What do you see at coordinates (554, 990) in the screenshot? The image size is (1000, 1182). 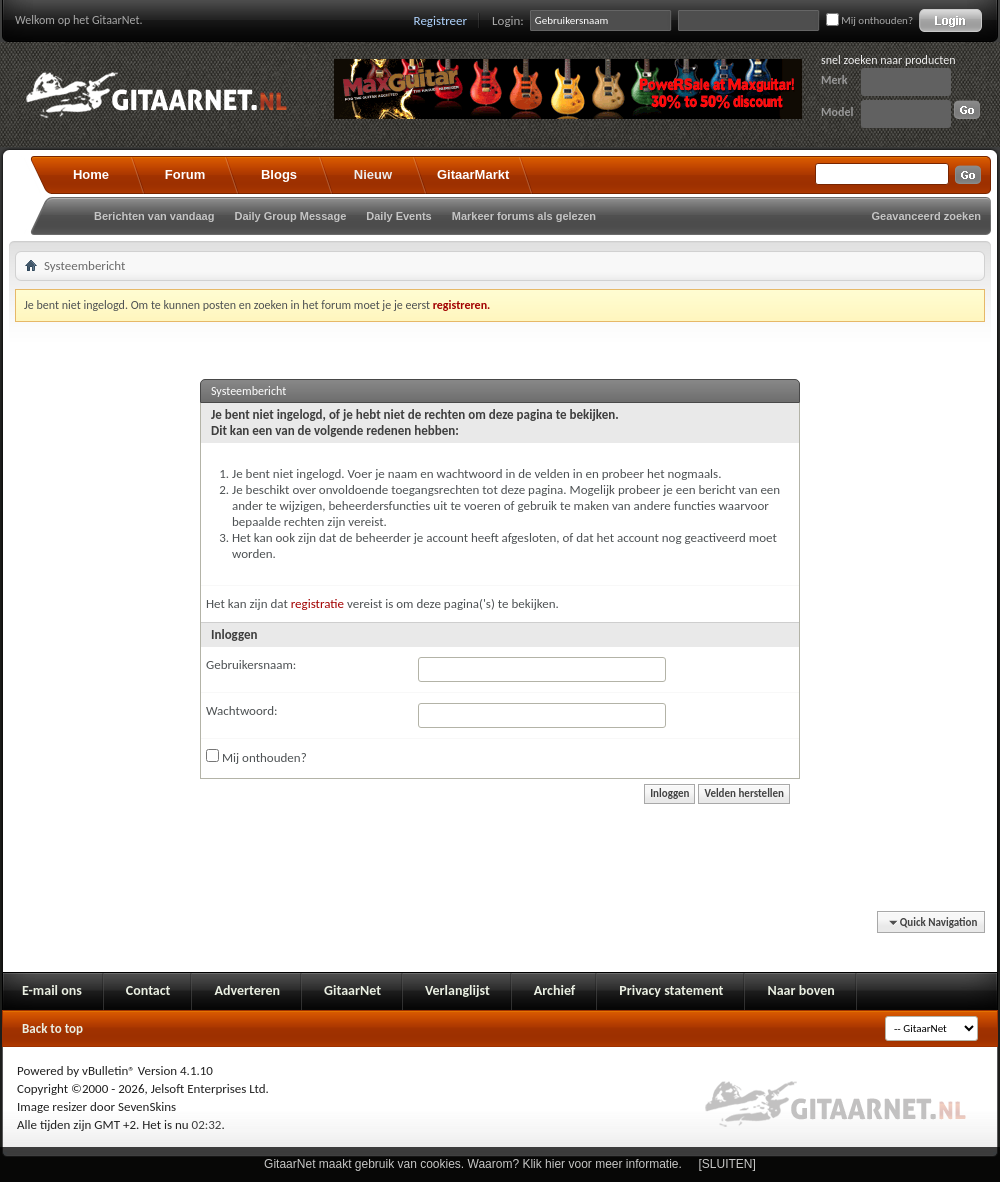 I see `Archief` at bounding box center [554, 990].